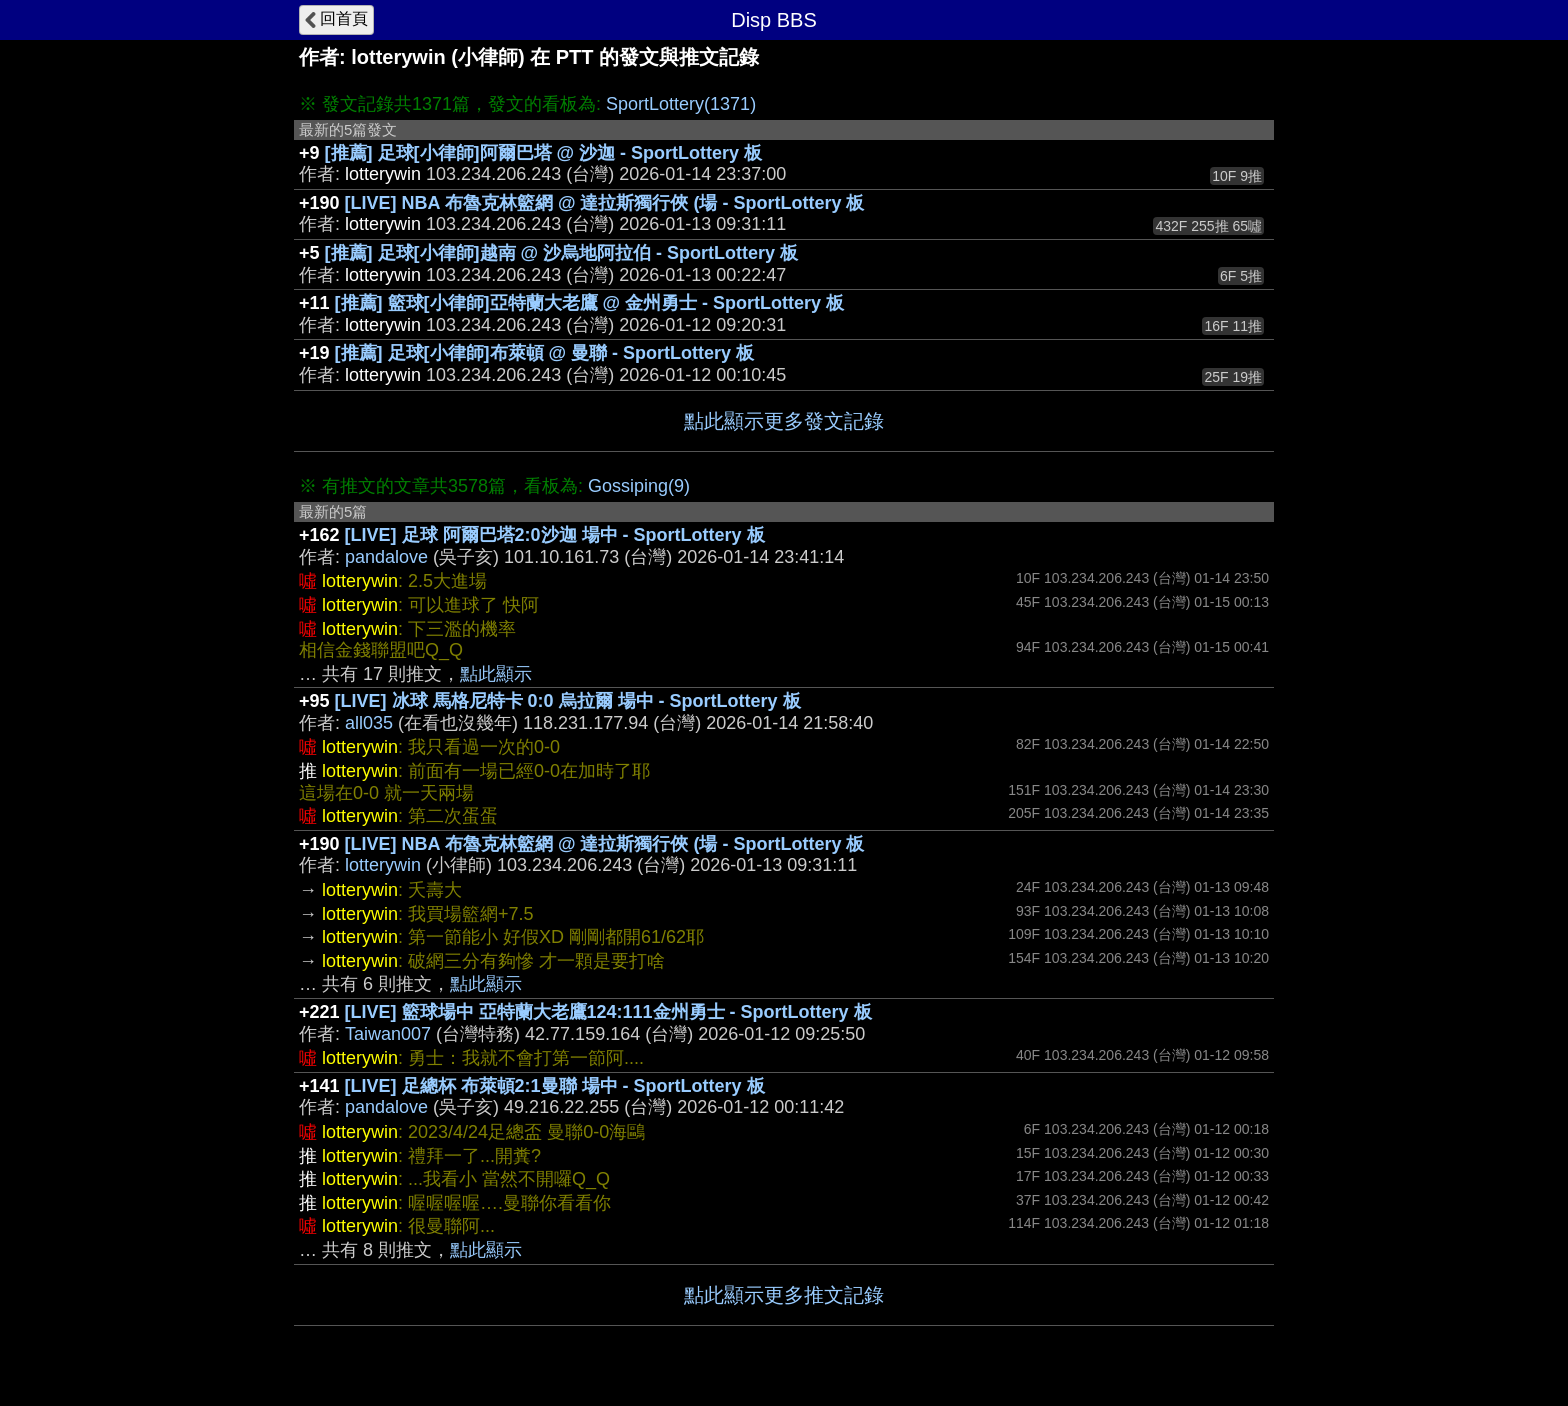 The image size is (1568, 1406). I want to click on lotterywin, so click(383, 865).